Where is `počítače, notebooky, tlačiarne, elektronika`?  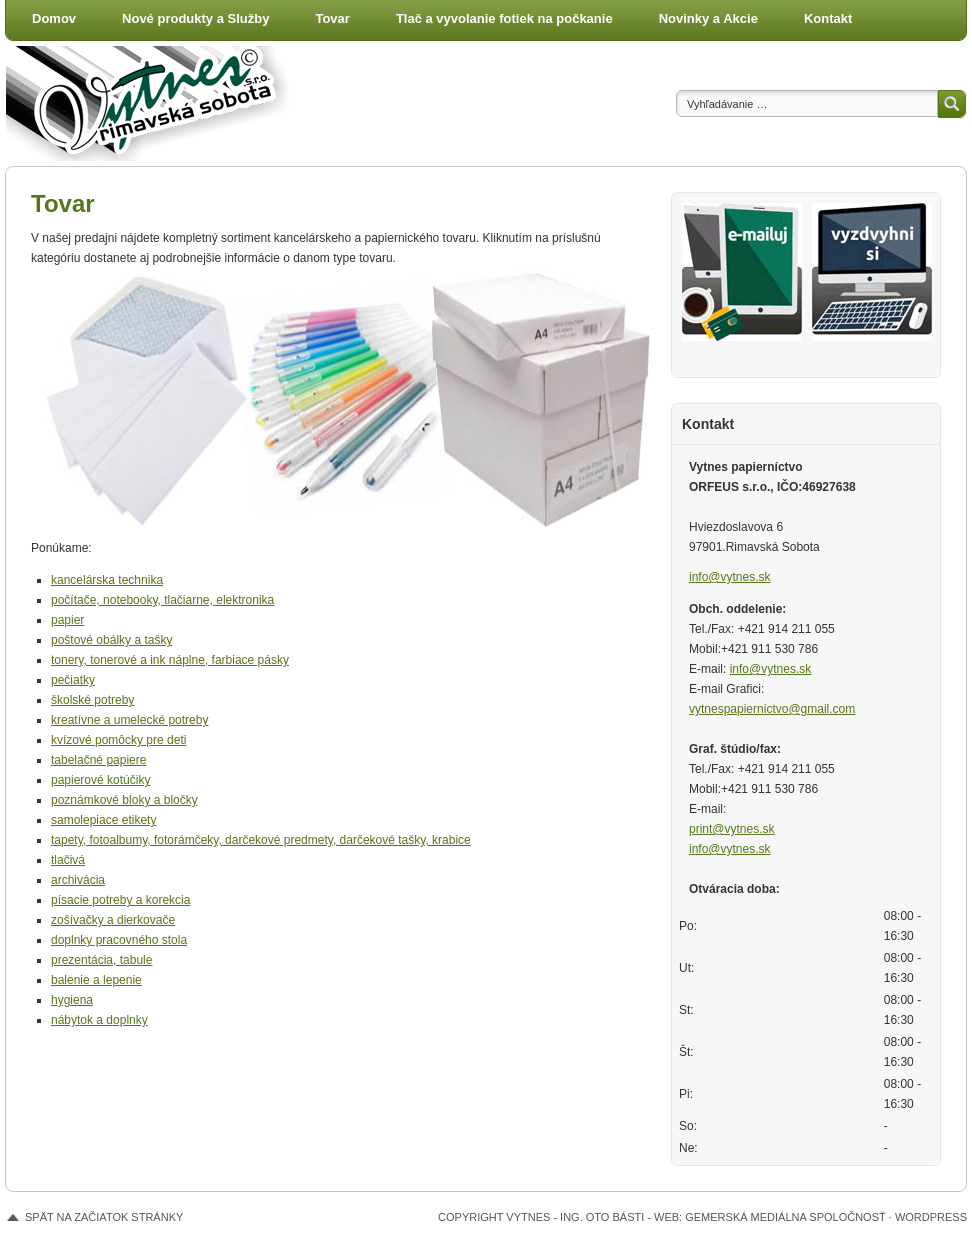
počítače, notebooky, tlačiarne, elektronika is located at coordinates (162, 600).